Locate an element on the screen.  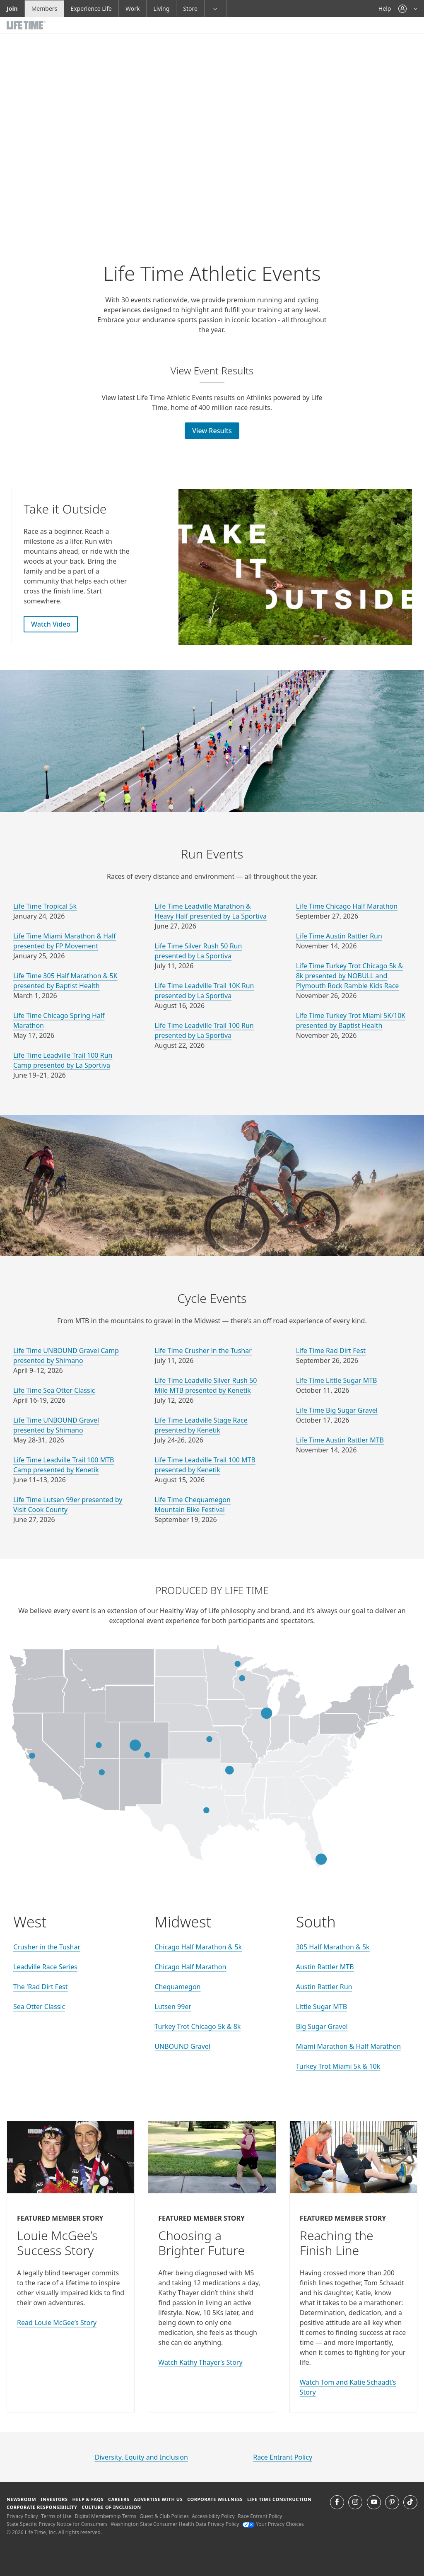
State Specific Privacy Notice for Consumers is located at coordinates (57, 2524).